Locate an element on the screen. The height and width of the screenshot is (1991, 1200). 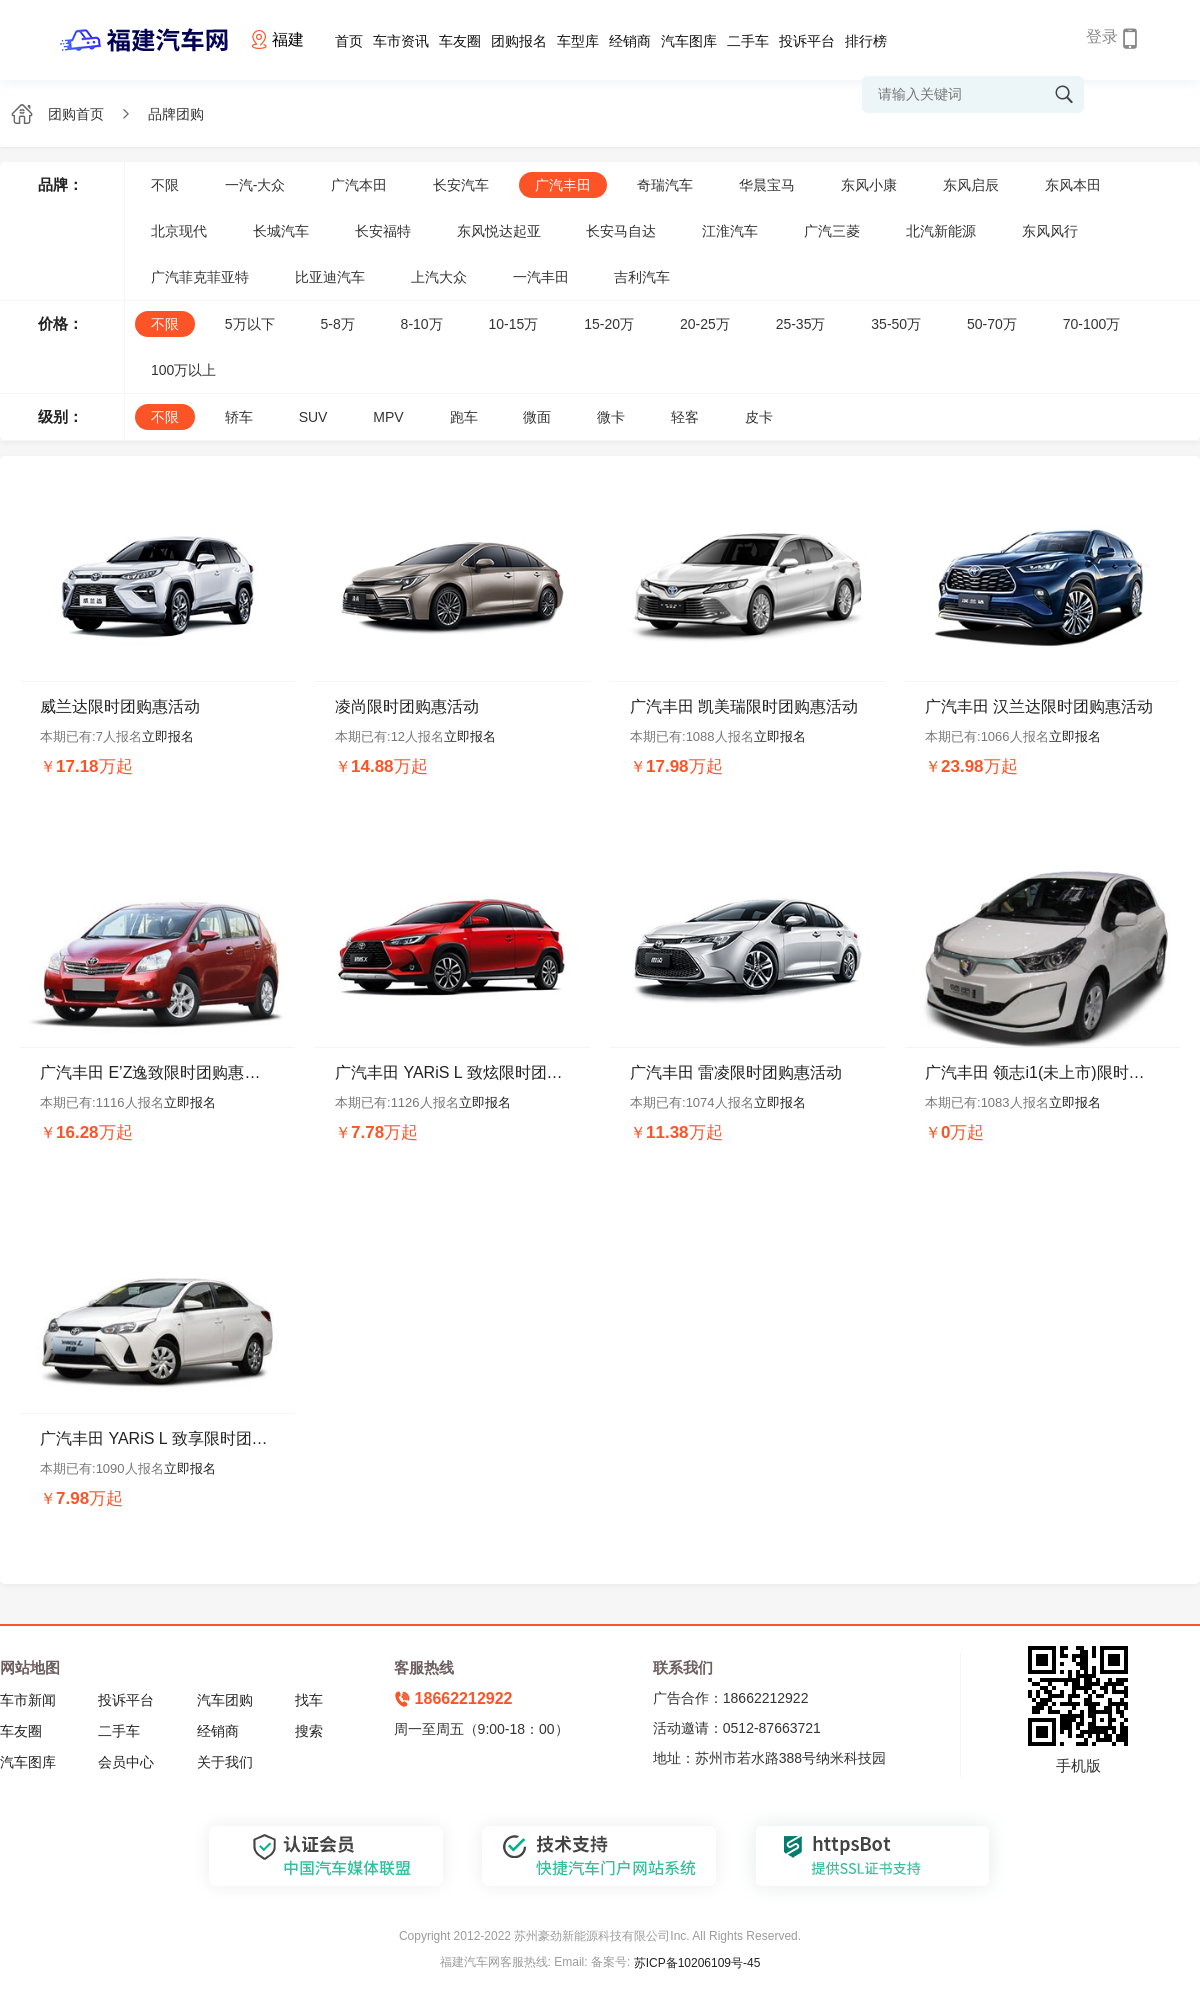
长安汽车 is located at coordinates (461, 185).